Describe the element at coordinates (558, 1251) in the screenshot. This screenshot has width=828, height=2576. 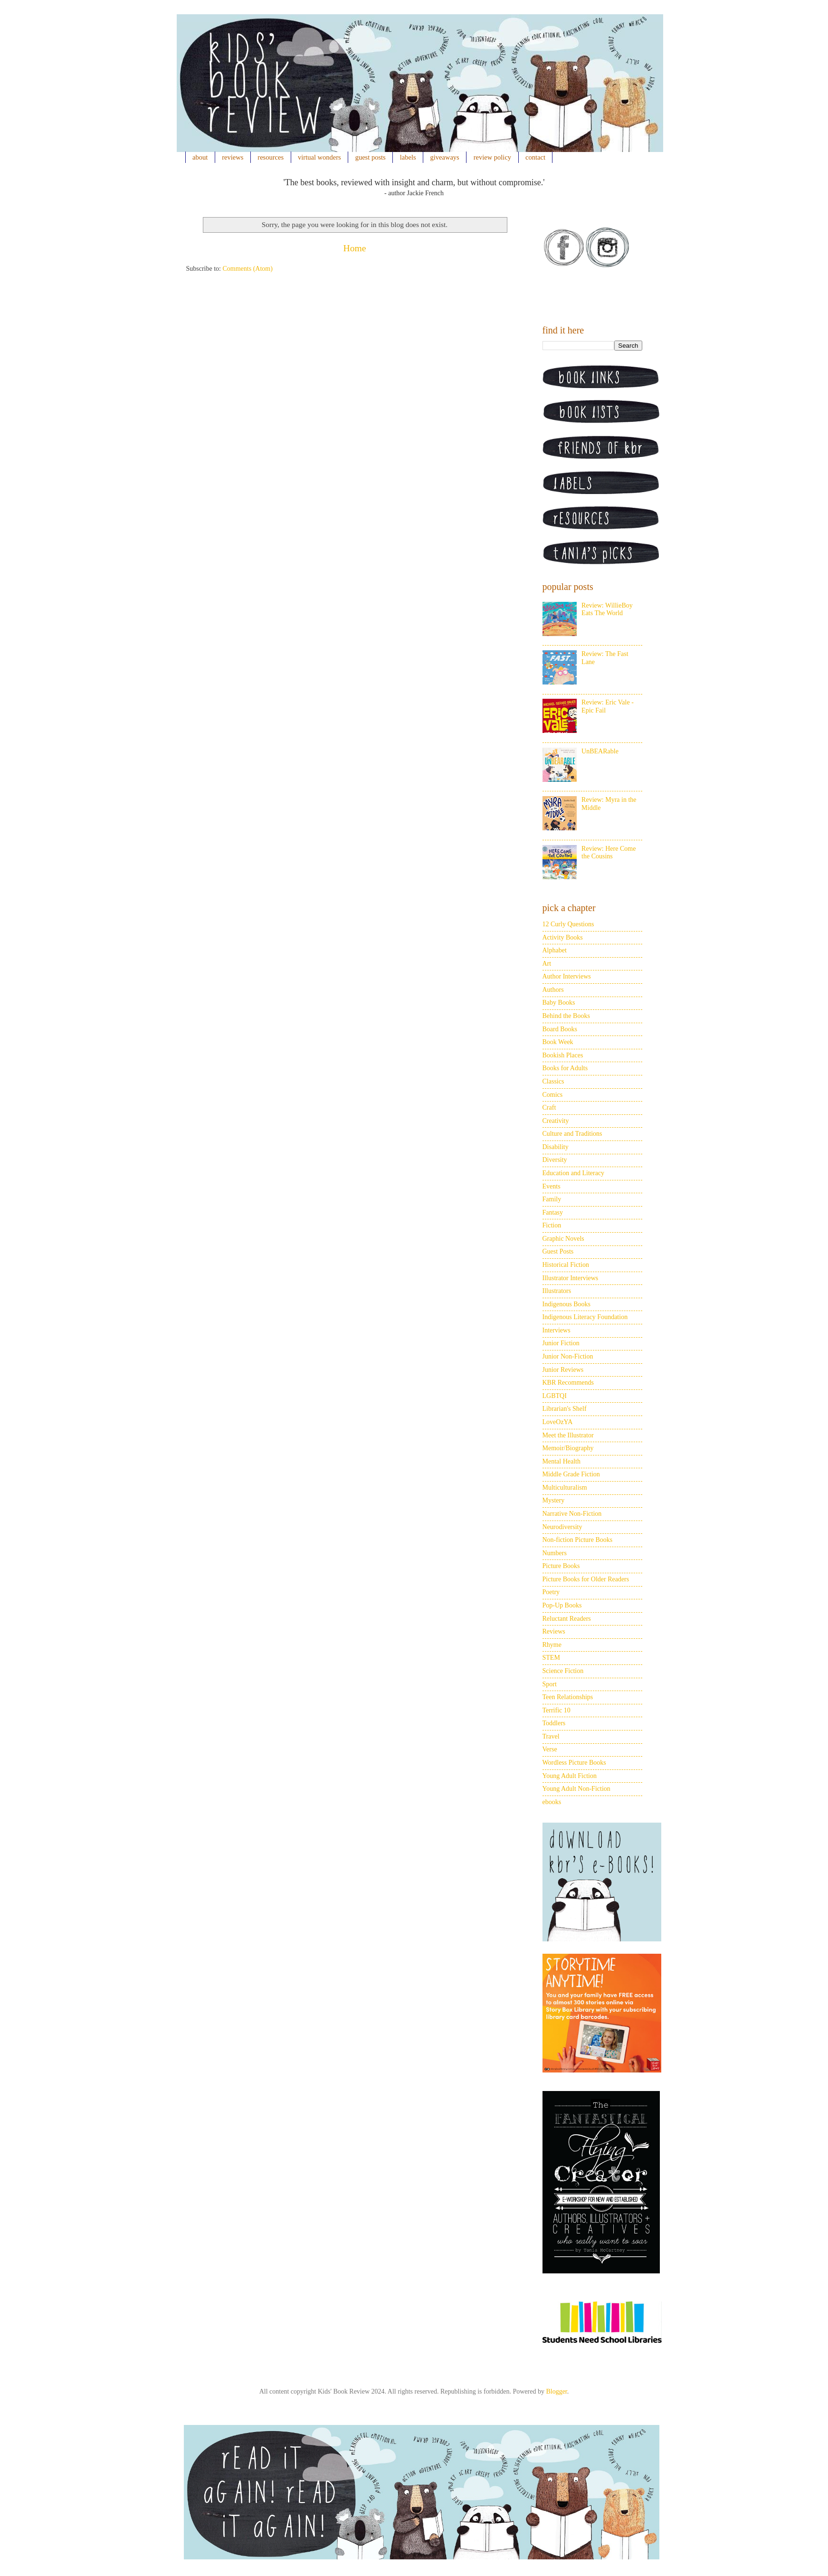
I see `Guest Posts` at that location.